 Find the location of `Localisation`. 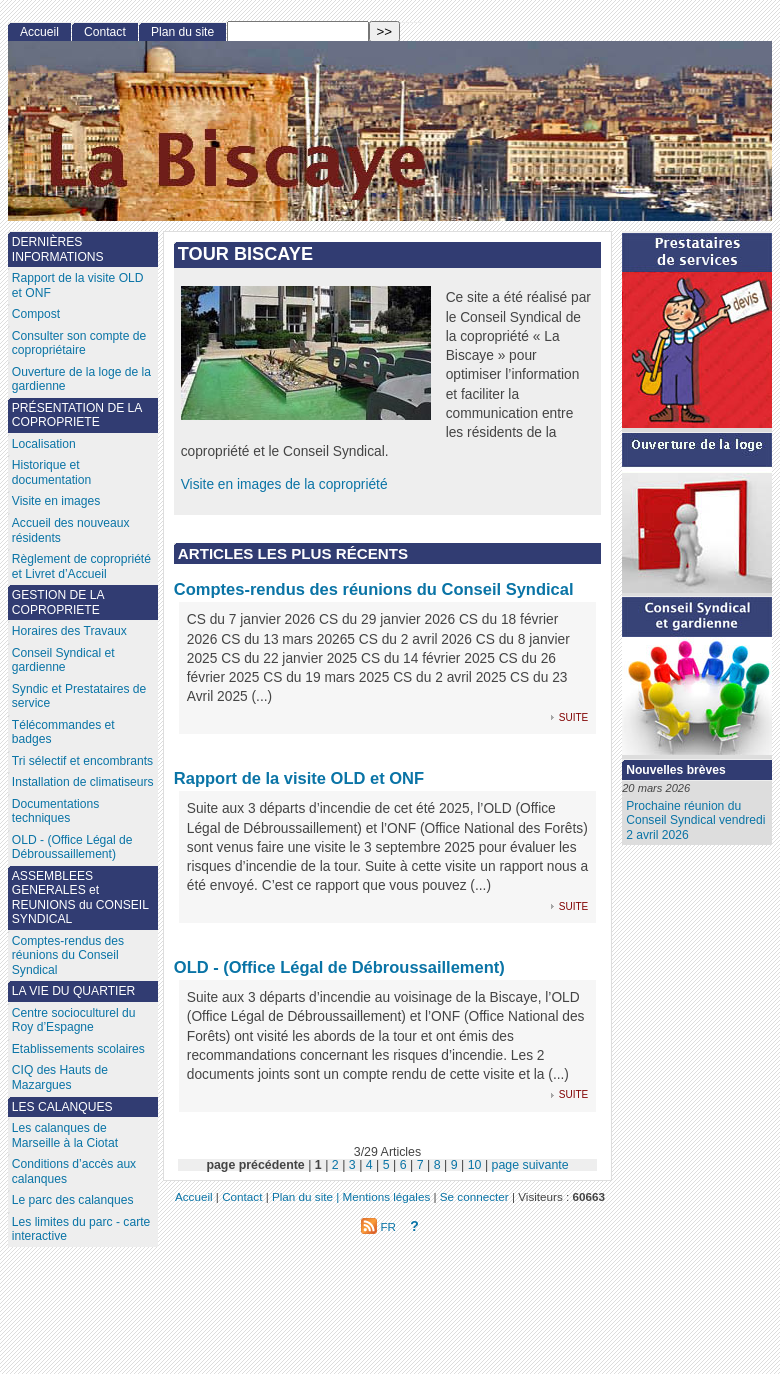

Localisation is located at coordinates (44, 444).